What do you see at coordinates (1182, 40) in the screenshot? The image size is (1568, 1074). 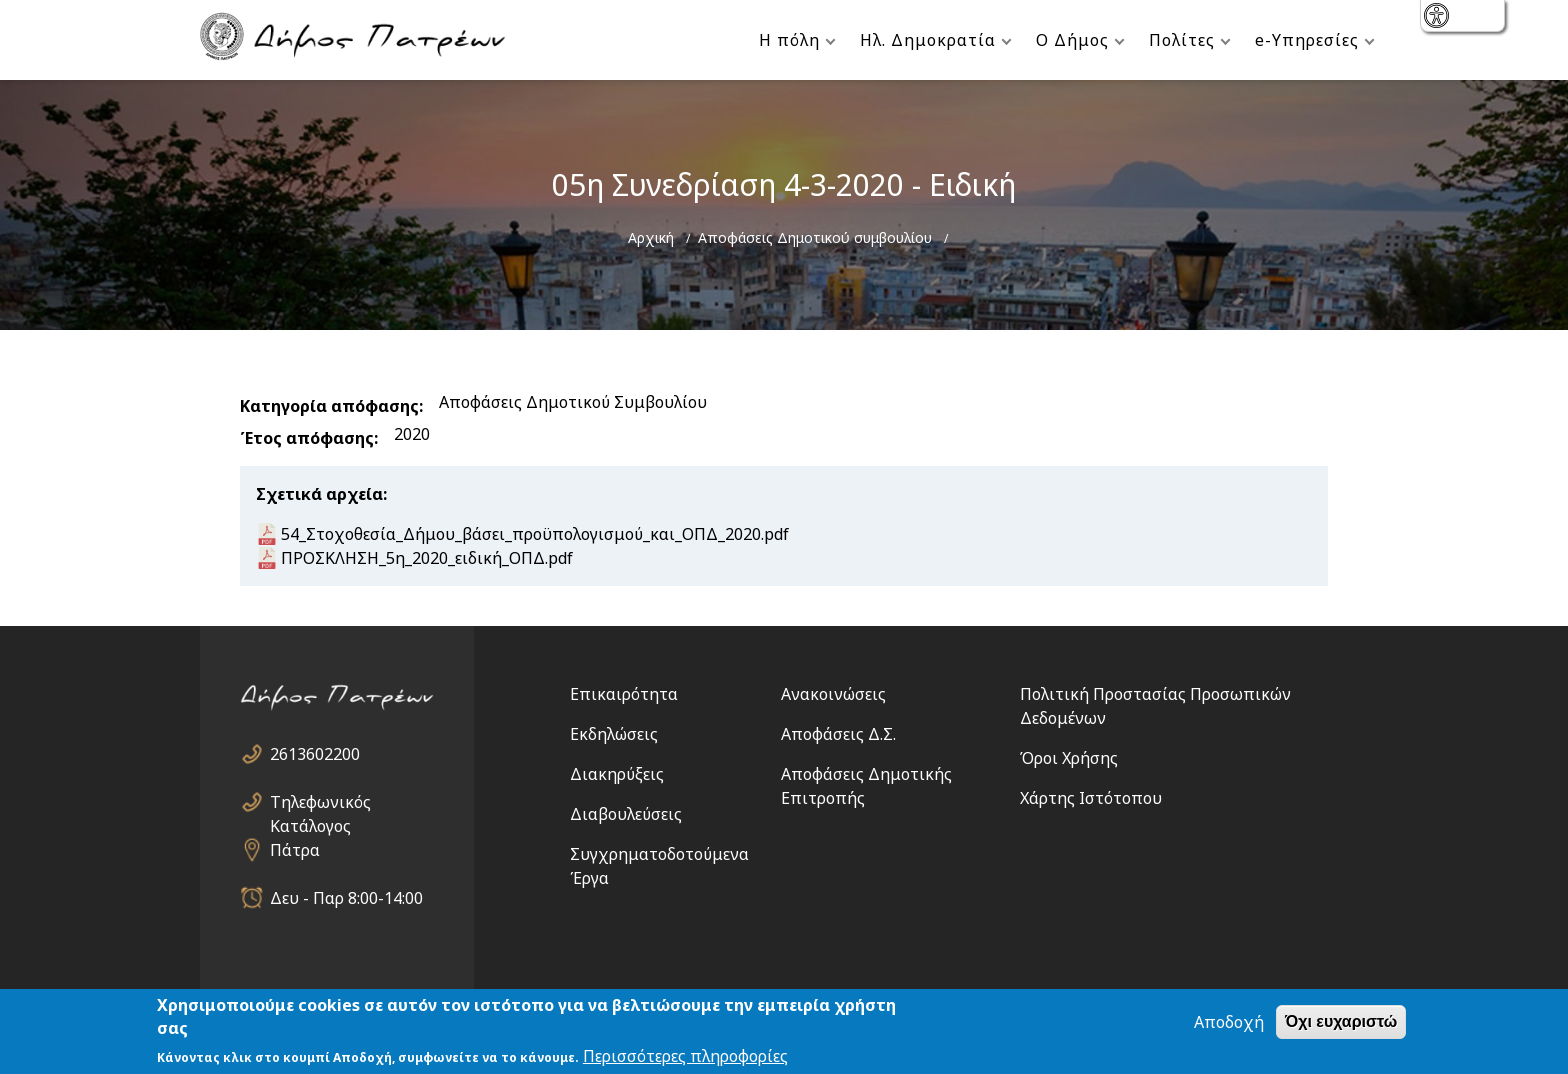 I see `Πολίτες` at bounding box center [1182, 40].